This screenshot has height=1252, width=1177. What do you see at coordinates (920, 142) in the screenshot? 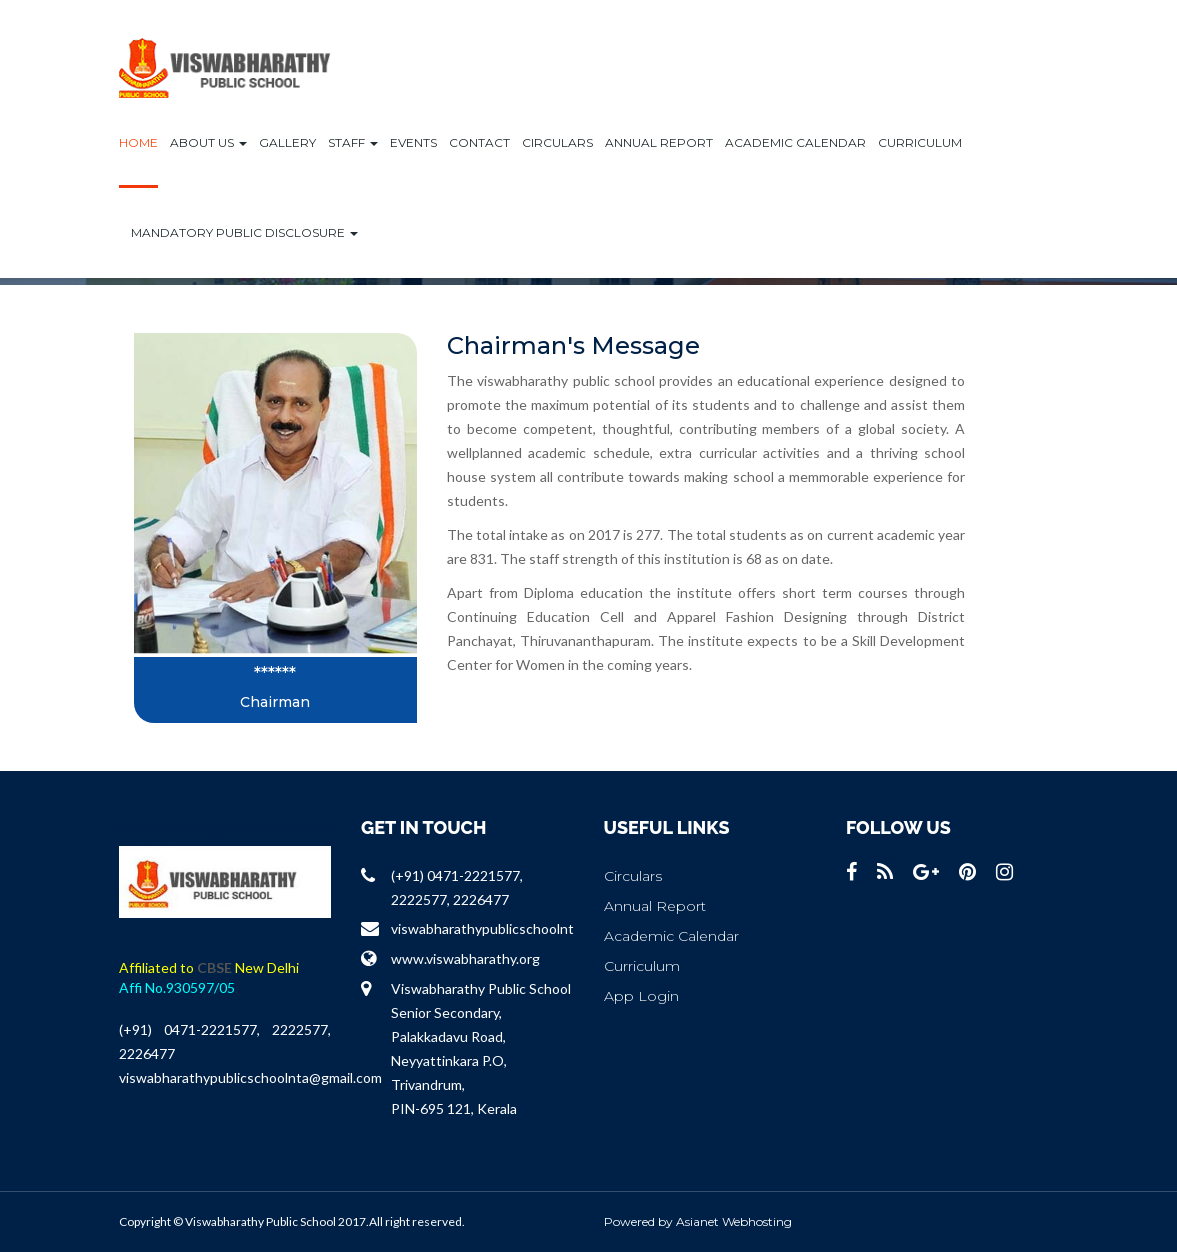
I see `Curriculum` at bounding box center [920, 142].